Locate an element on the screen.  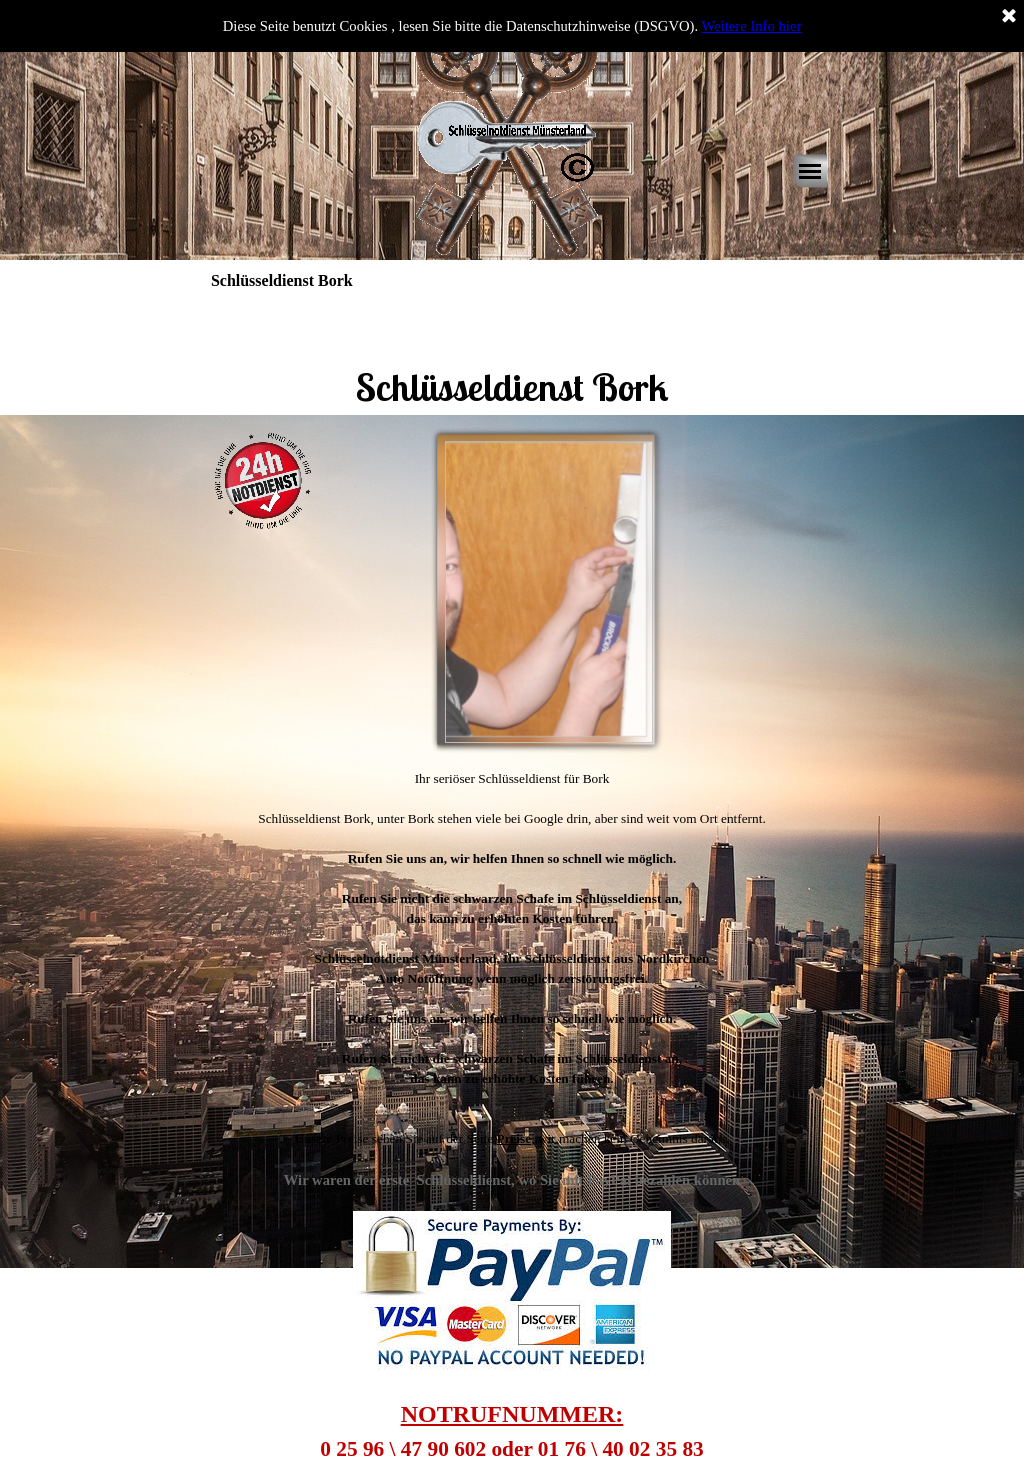
Weitere Info hier is located at coordinates (752, 26).